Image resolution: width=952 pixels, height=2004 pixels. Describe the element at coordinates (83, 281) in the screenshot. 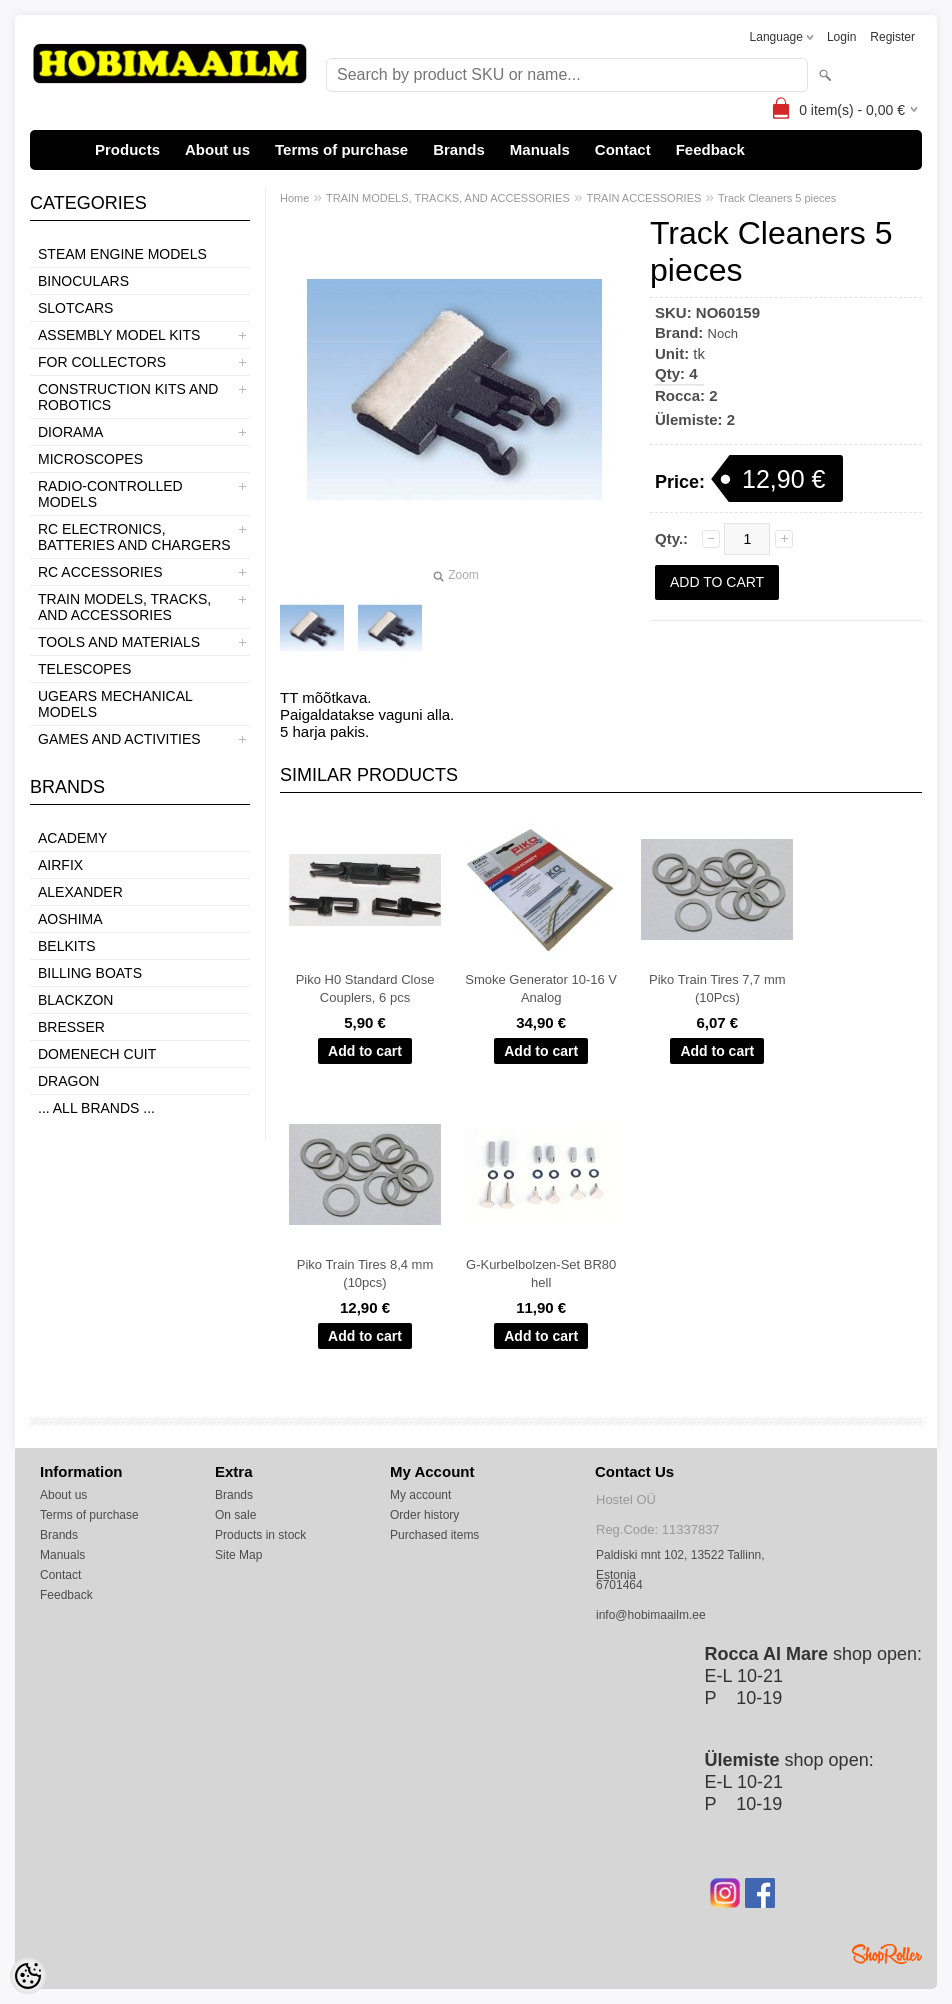

I see `BINOCULARS` at that location.